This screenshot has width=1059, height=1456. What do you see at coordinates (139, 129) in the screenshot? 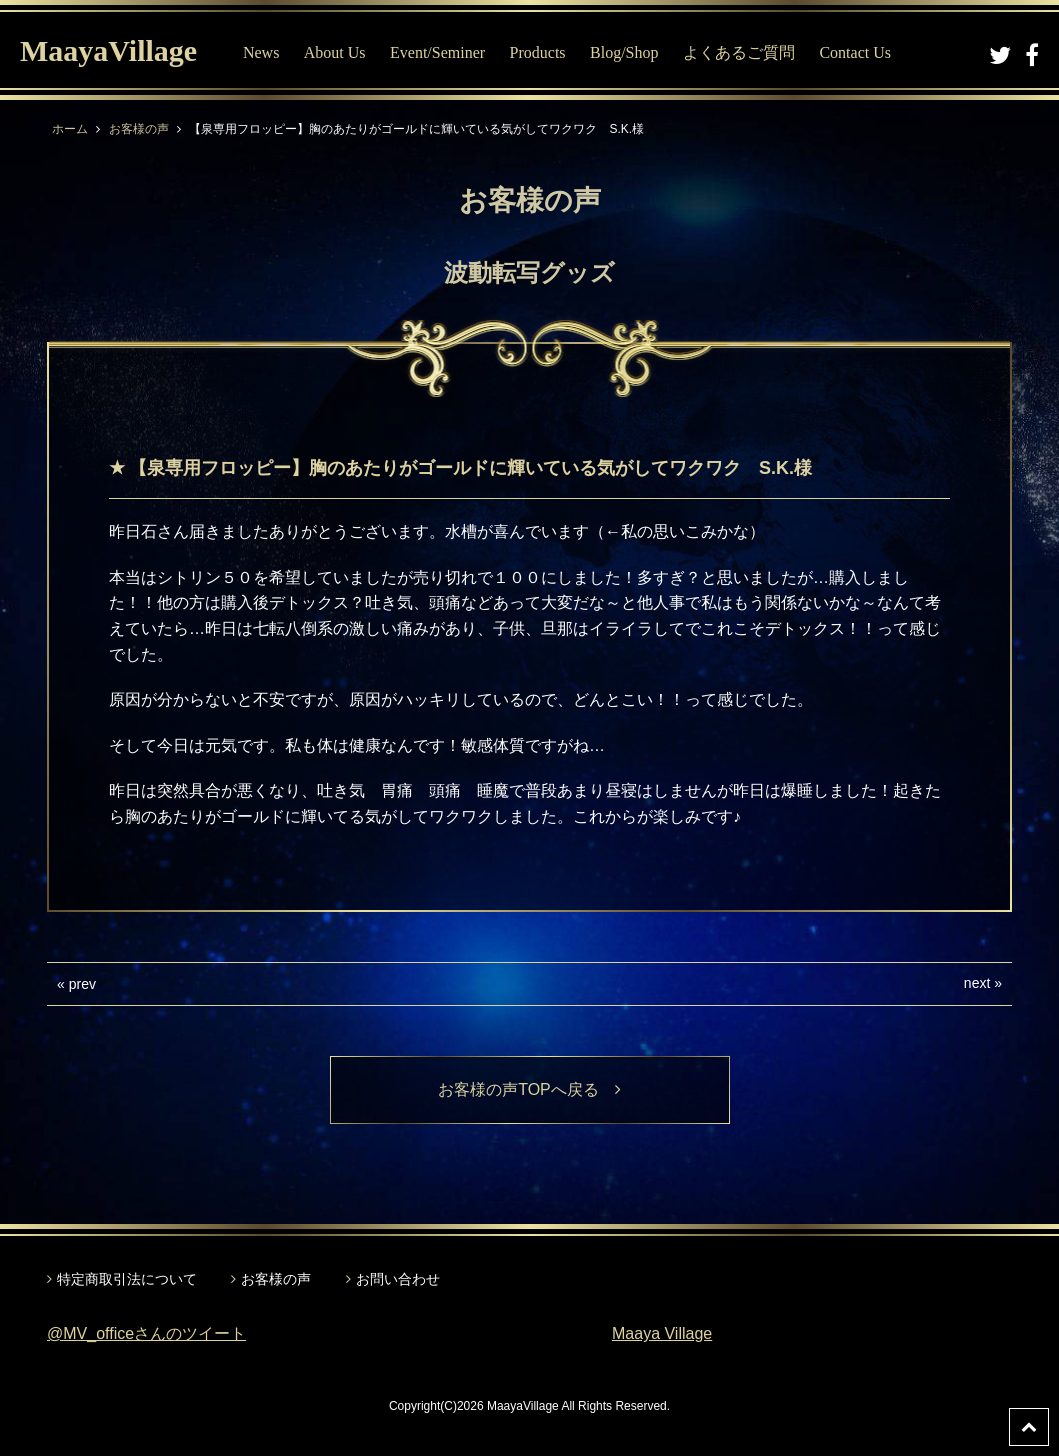
I see `お客様の声` at bounding box center [139, 129].